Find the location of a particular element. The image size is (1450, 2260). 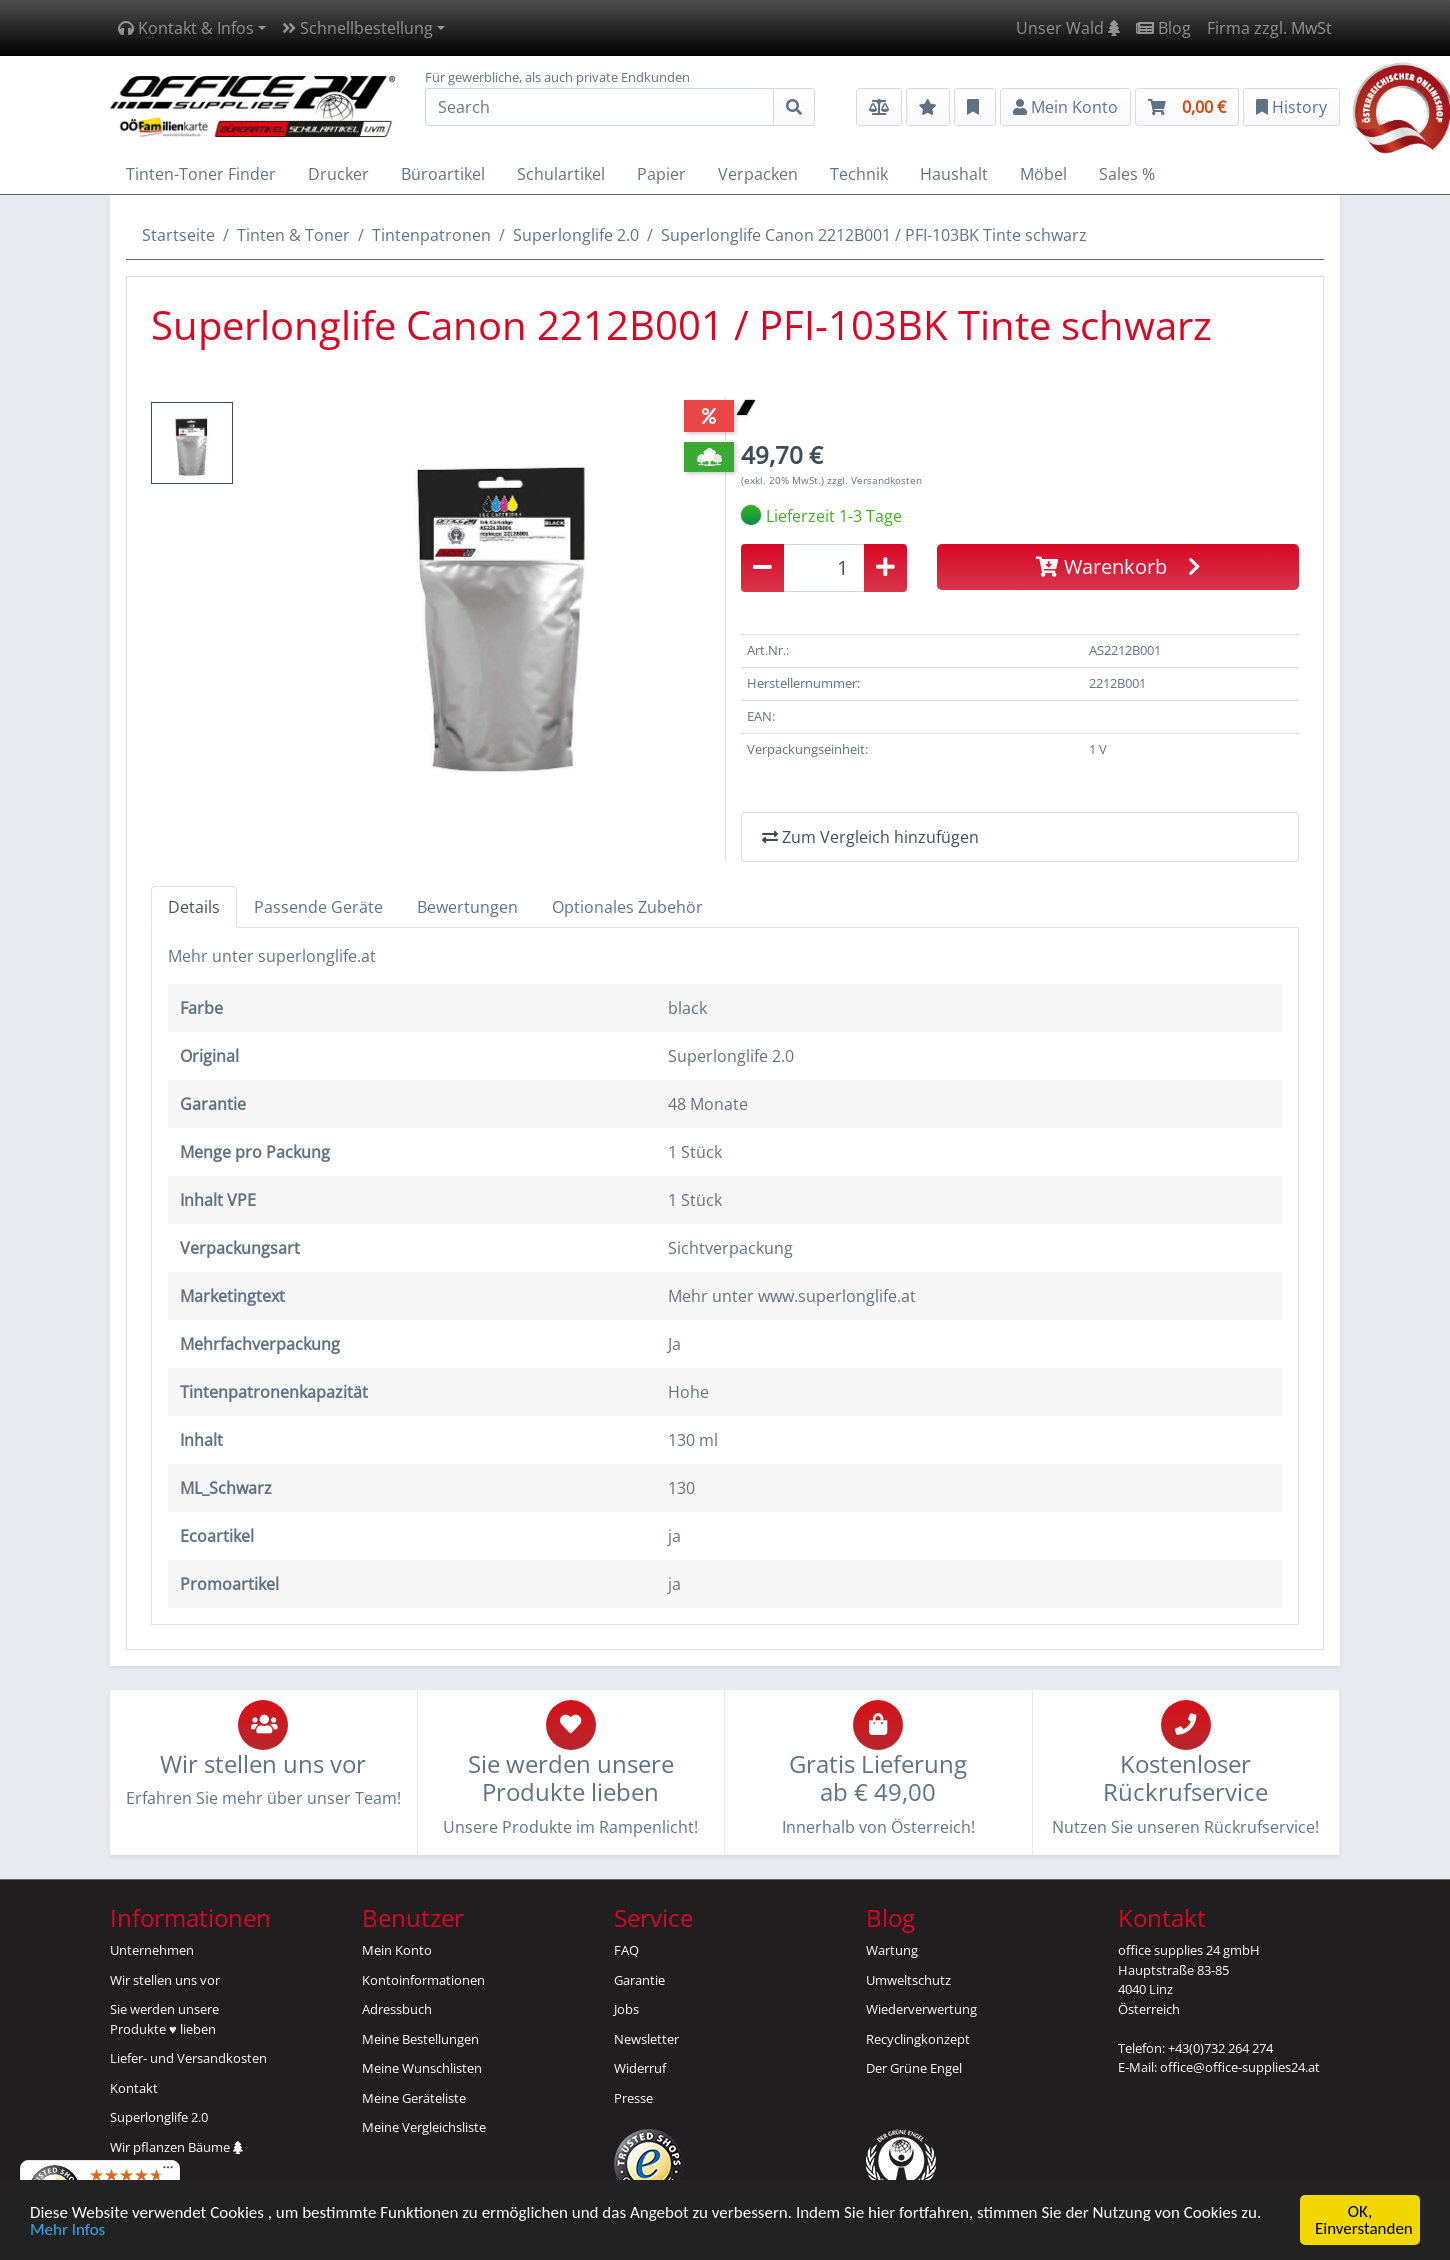

Meine Bestellungen is located at coordinates (420, 2039).